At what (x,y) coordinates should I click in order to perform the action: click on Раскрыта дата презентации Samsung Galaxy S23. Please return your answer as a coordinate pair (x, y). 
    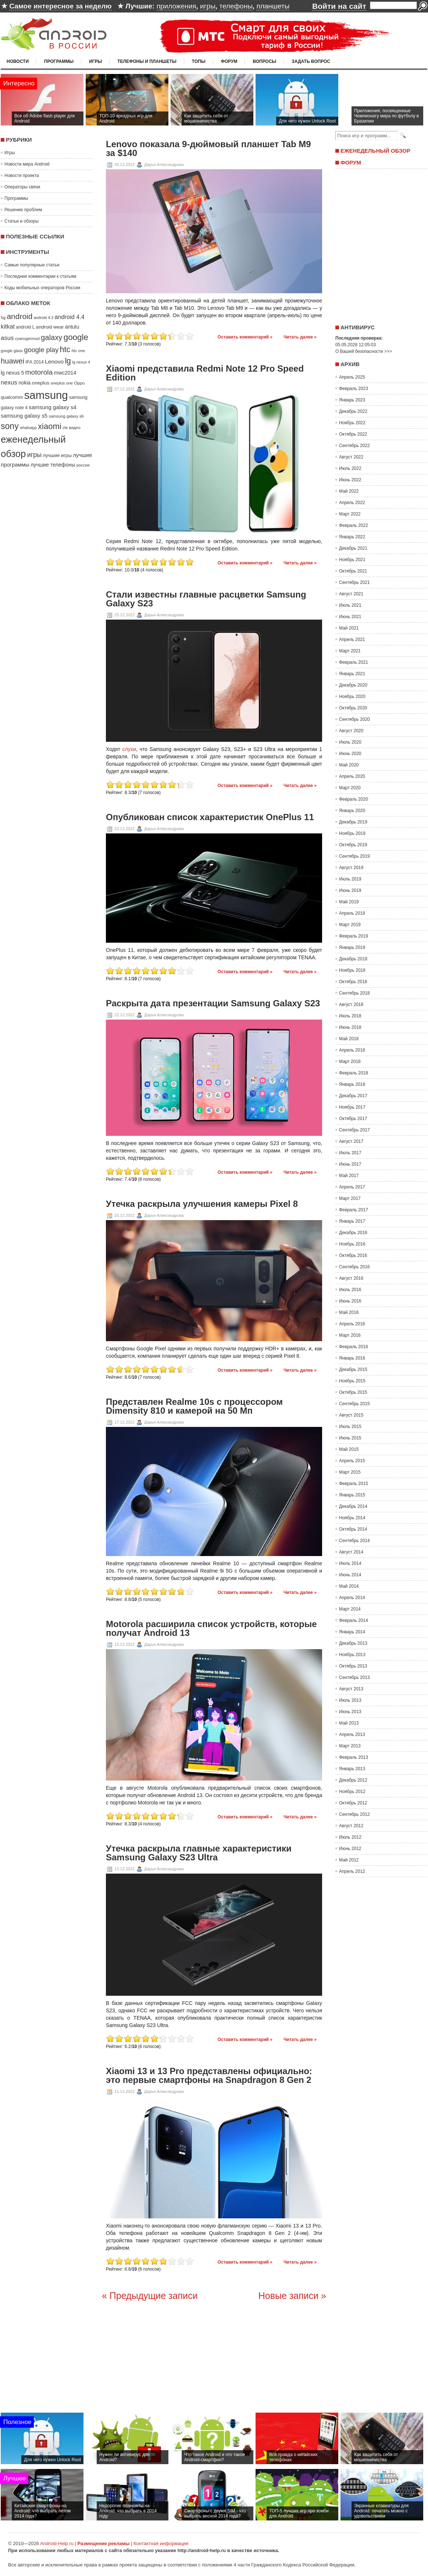
    Looking at the image, I should click on (213, 1003).